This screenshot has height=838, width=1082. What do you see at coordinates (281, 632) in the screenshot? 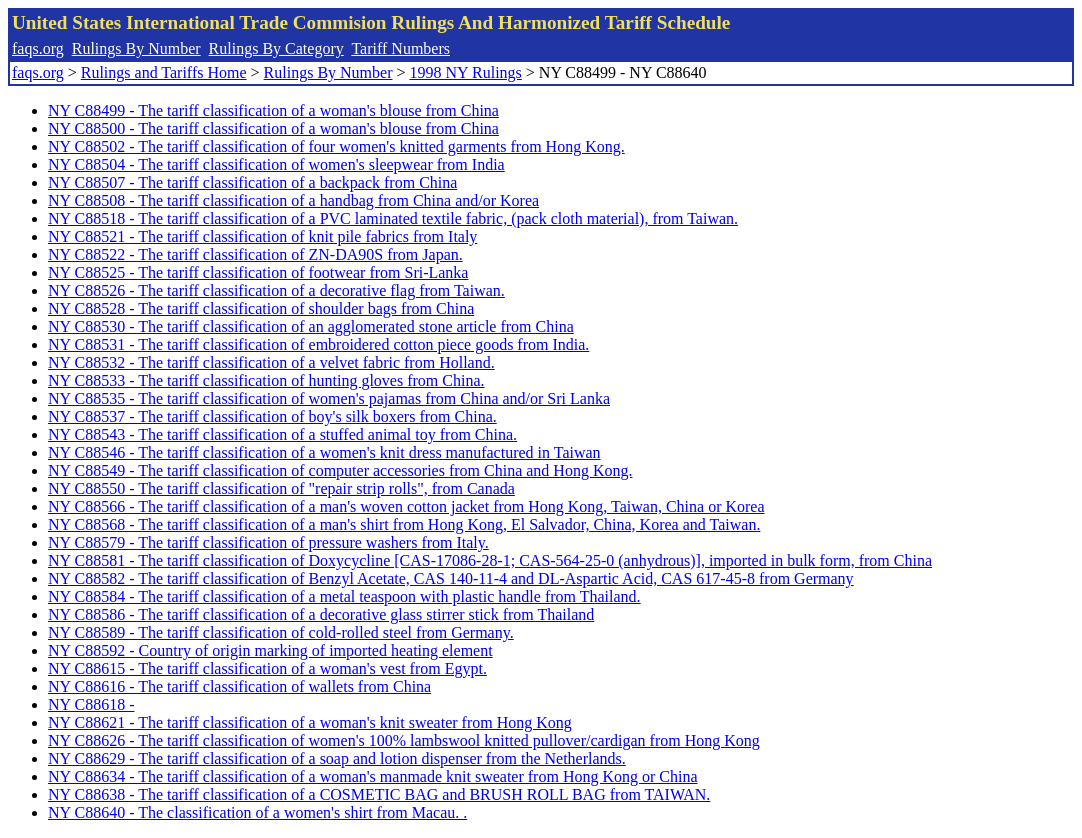
I see `NY C88589 - The tariff classification of cold-rolled steel from Germany.` at bounding box center [281, 632].